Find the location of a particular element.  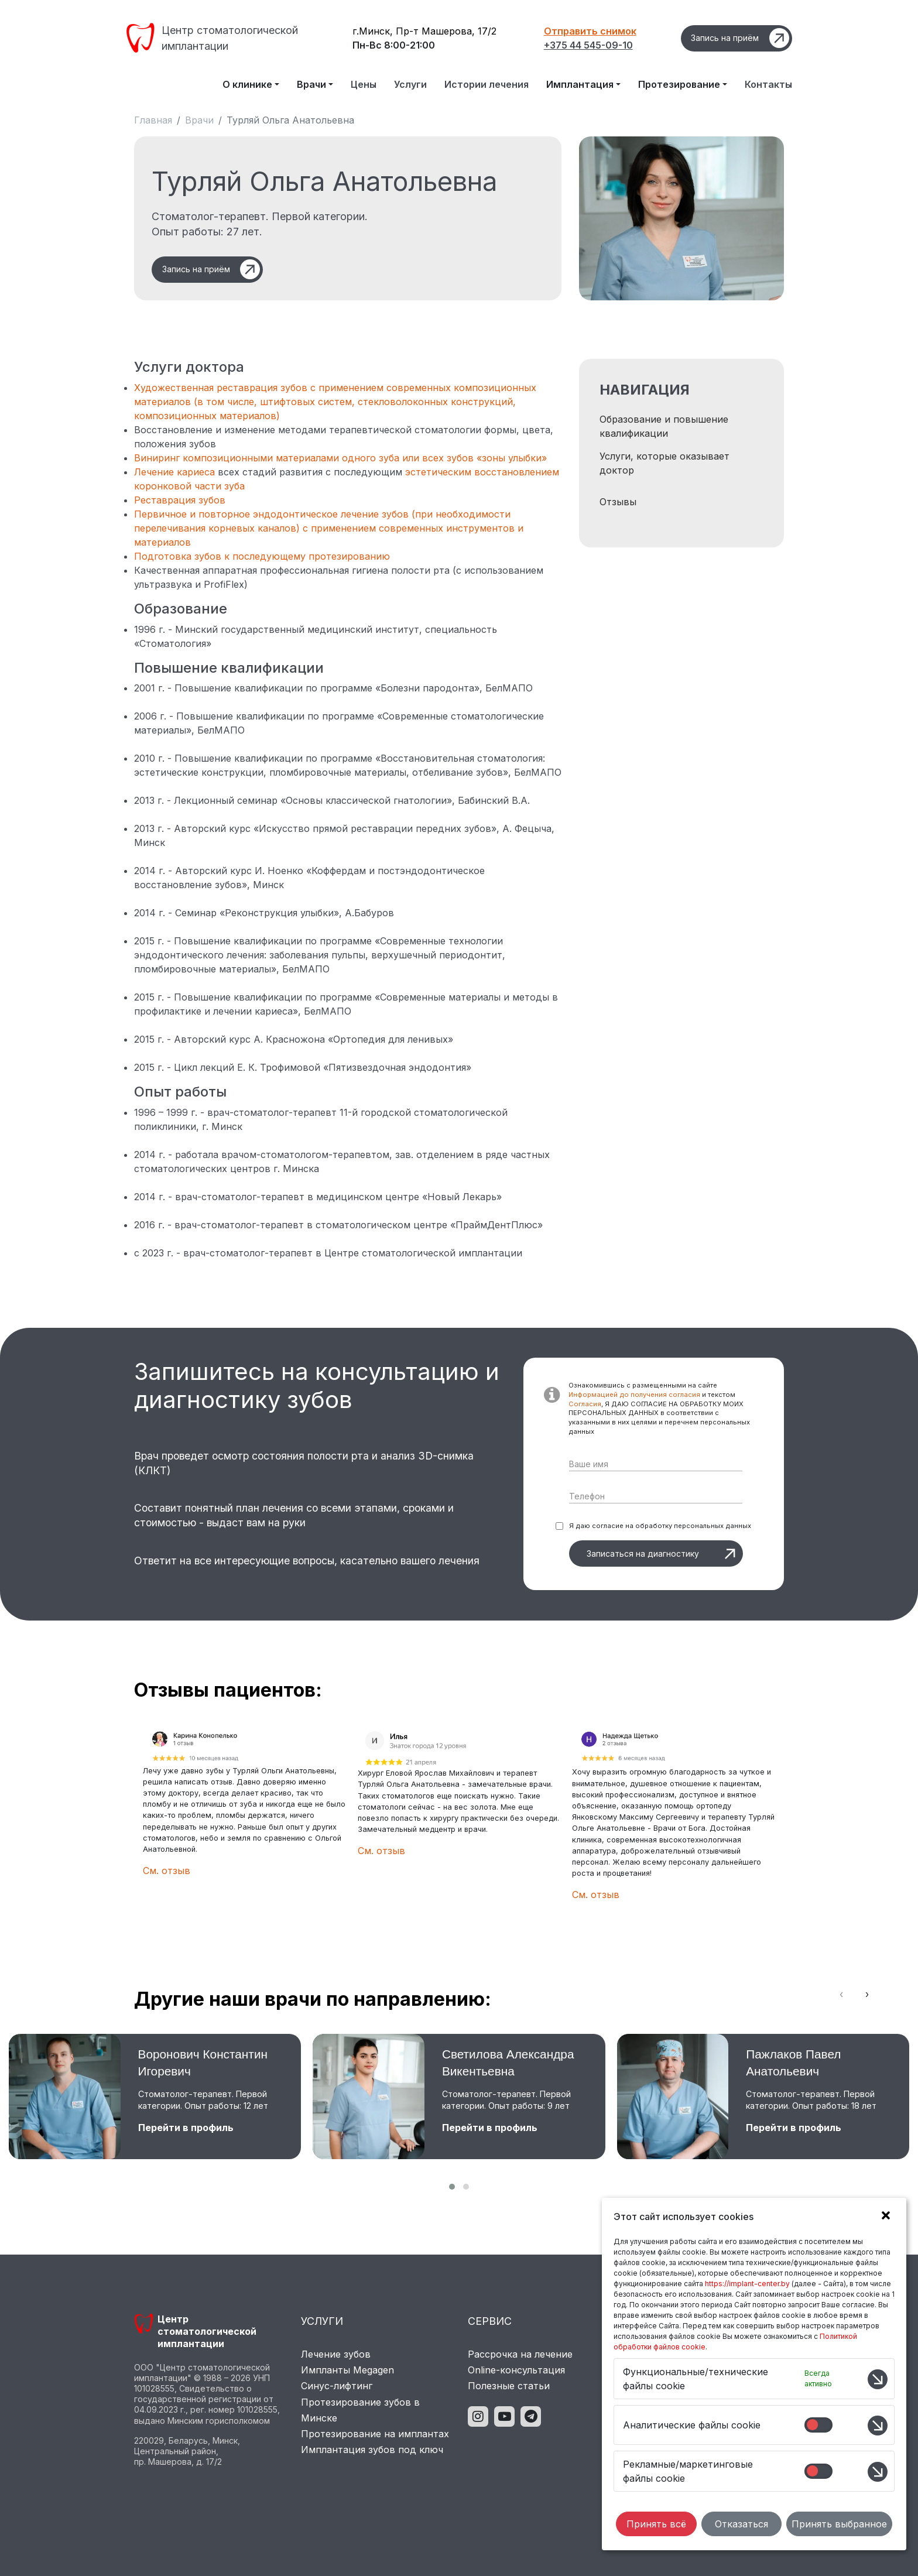

Лечение зубов is located at coordinates (336, 2354).